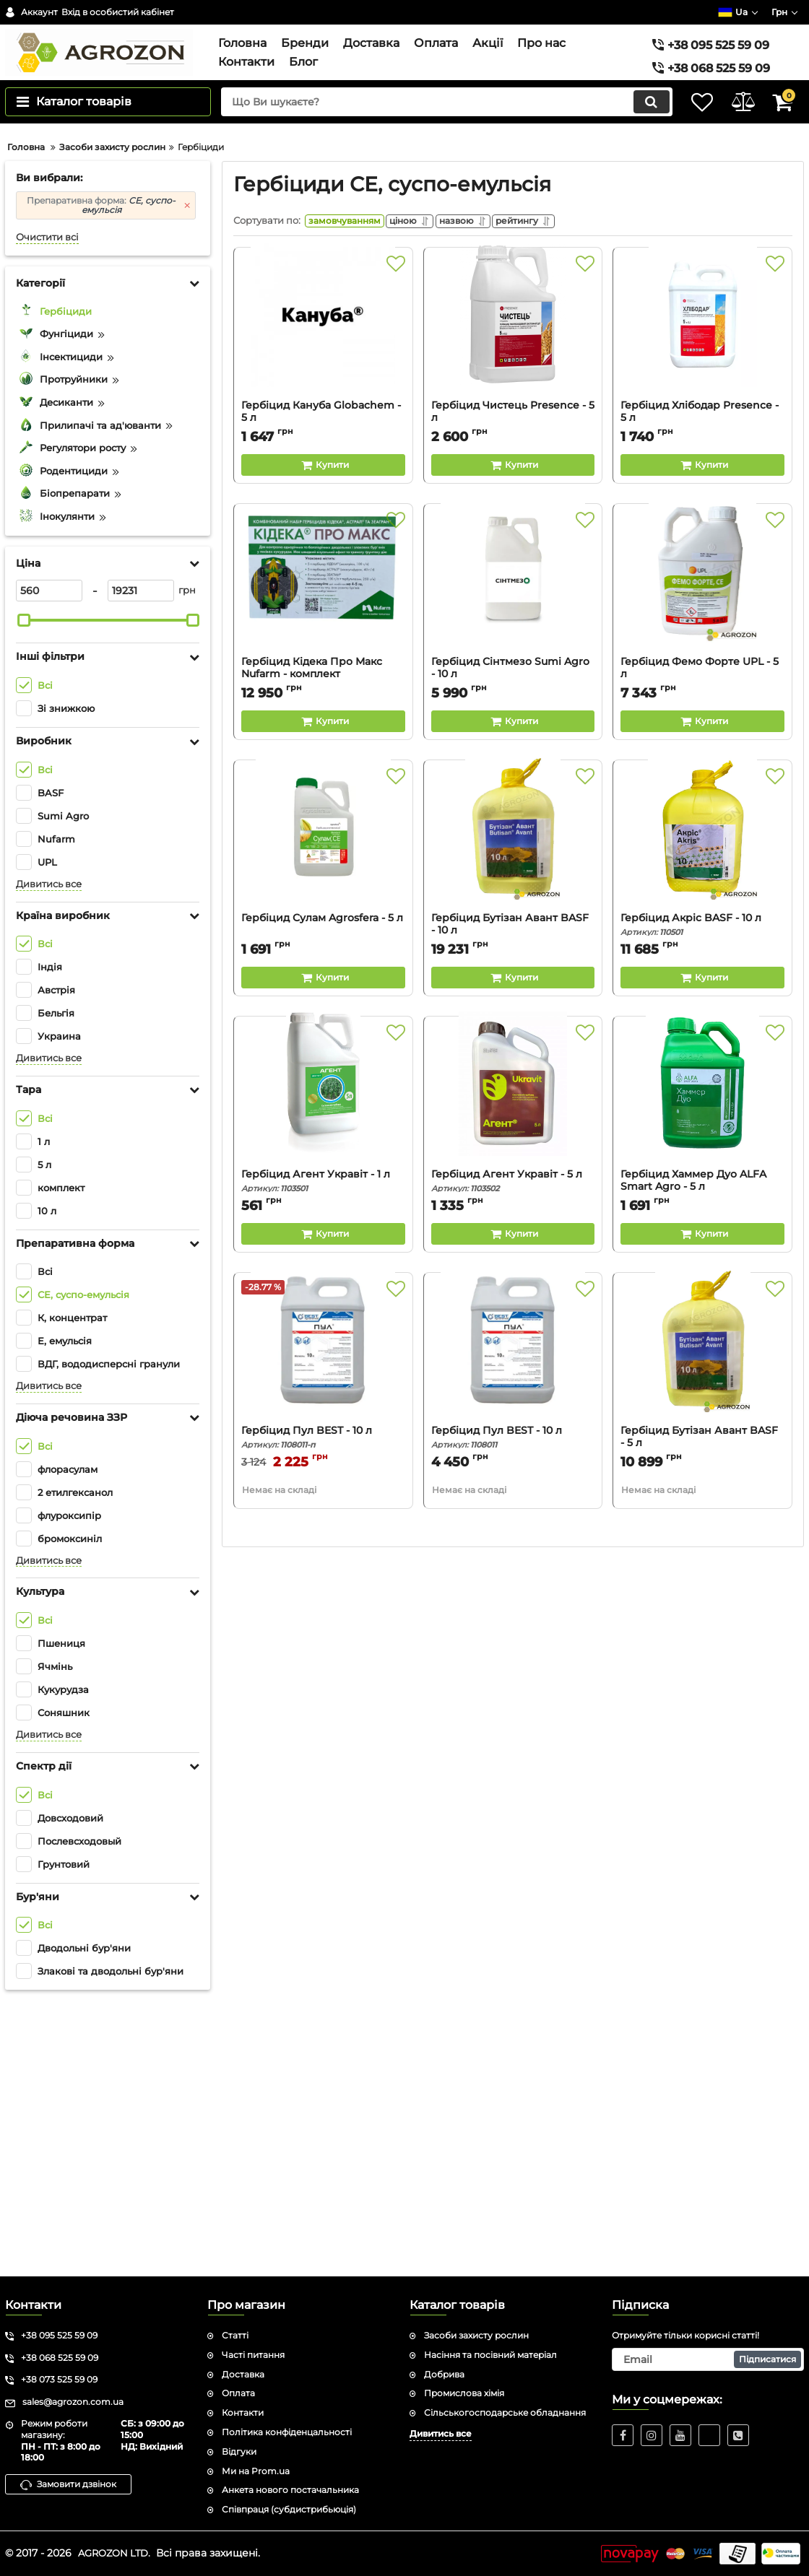 The height and width of the screenshot is (2576, 809). I want to click on [560], so click(49, 865).